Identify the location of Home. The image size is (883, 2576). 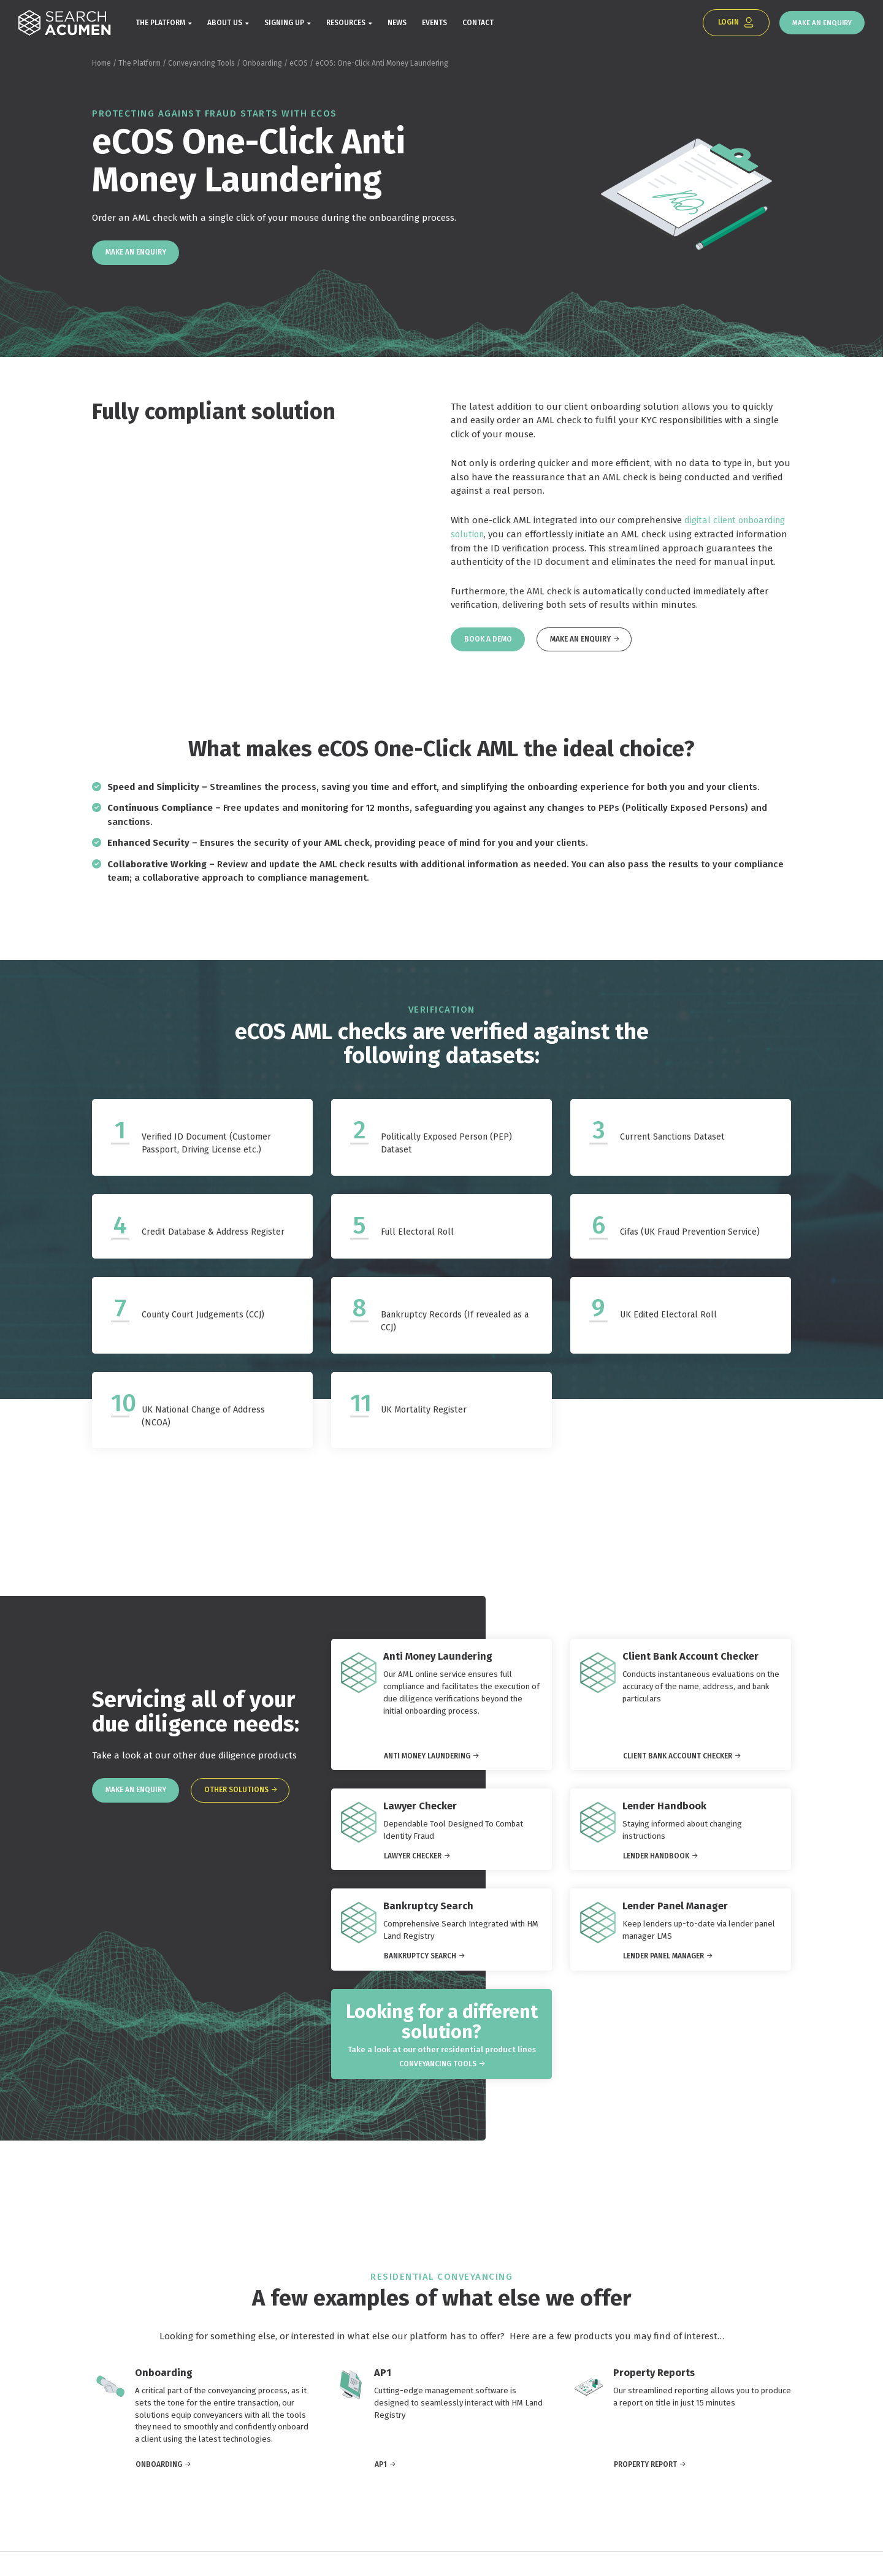
(101, 66).